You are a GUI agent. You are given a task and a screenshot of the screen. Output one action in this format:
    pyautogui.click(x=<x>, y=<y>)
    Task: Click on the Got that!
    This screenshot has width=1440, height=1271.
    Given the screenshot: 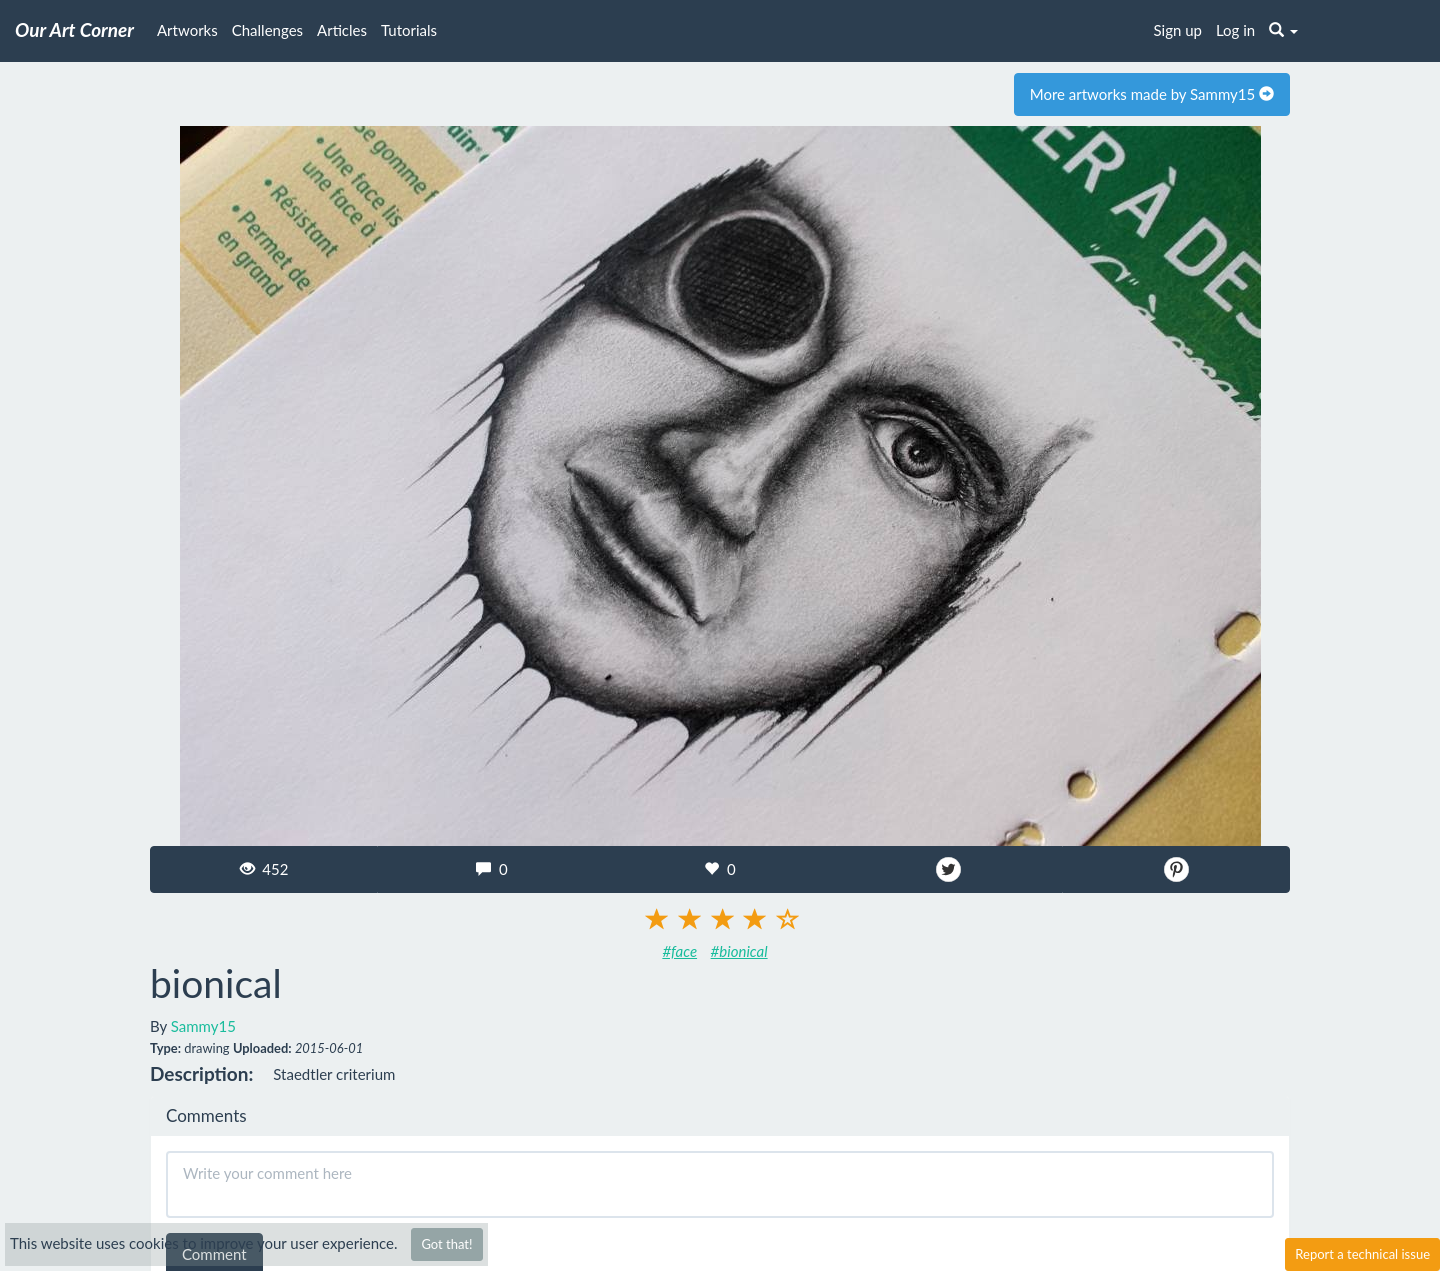 What is the action you would take?
    pyautogui.click(x=446, y=1244)
    